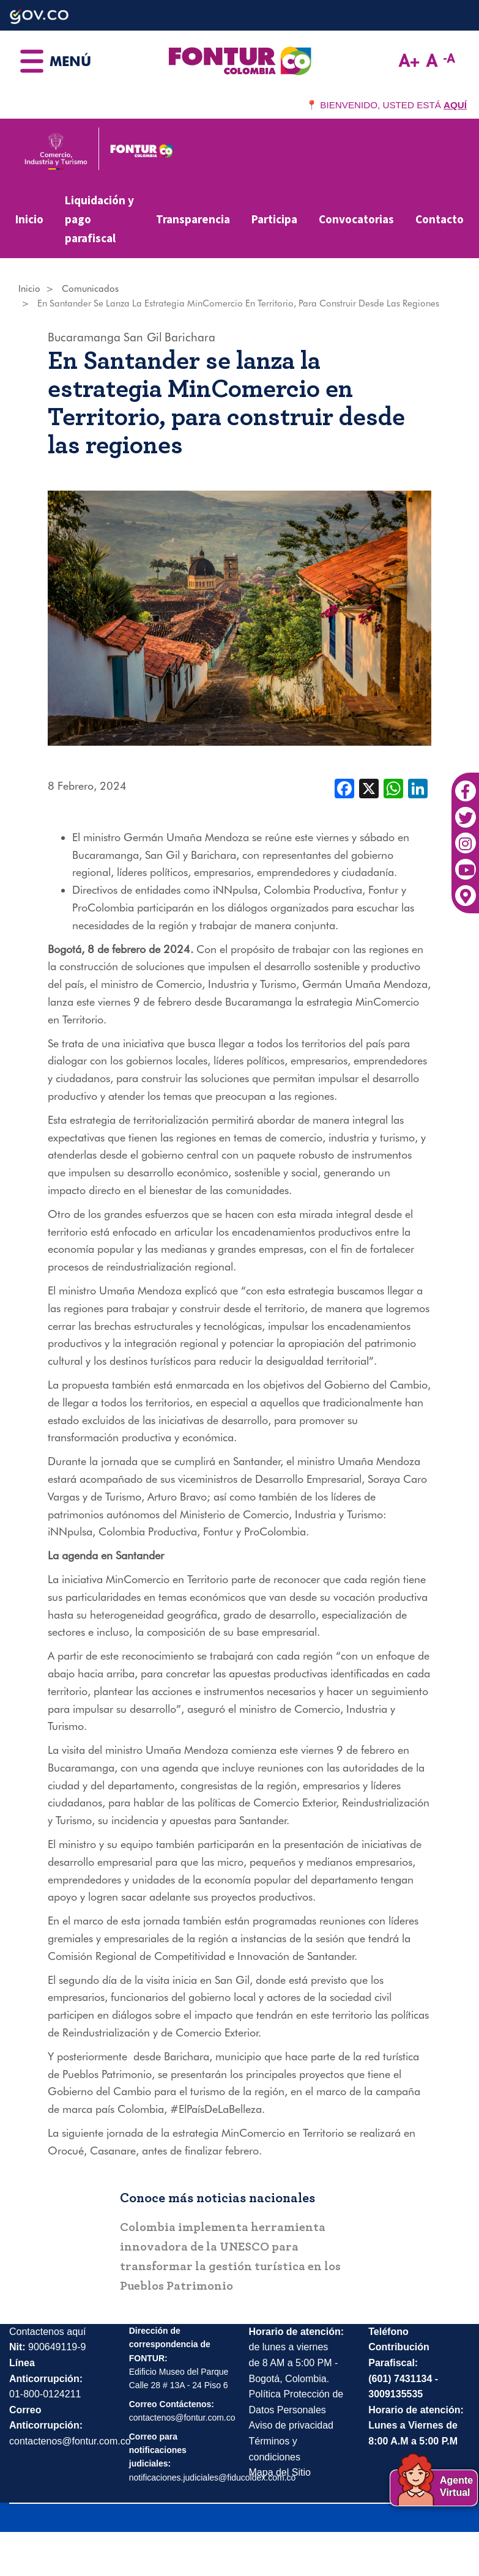 This screenshot has height=2576, width=479. Describe the element at coordinates (190, 337) in the screenshot. I see `Barichara` at that location.